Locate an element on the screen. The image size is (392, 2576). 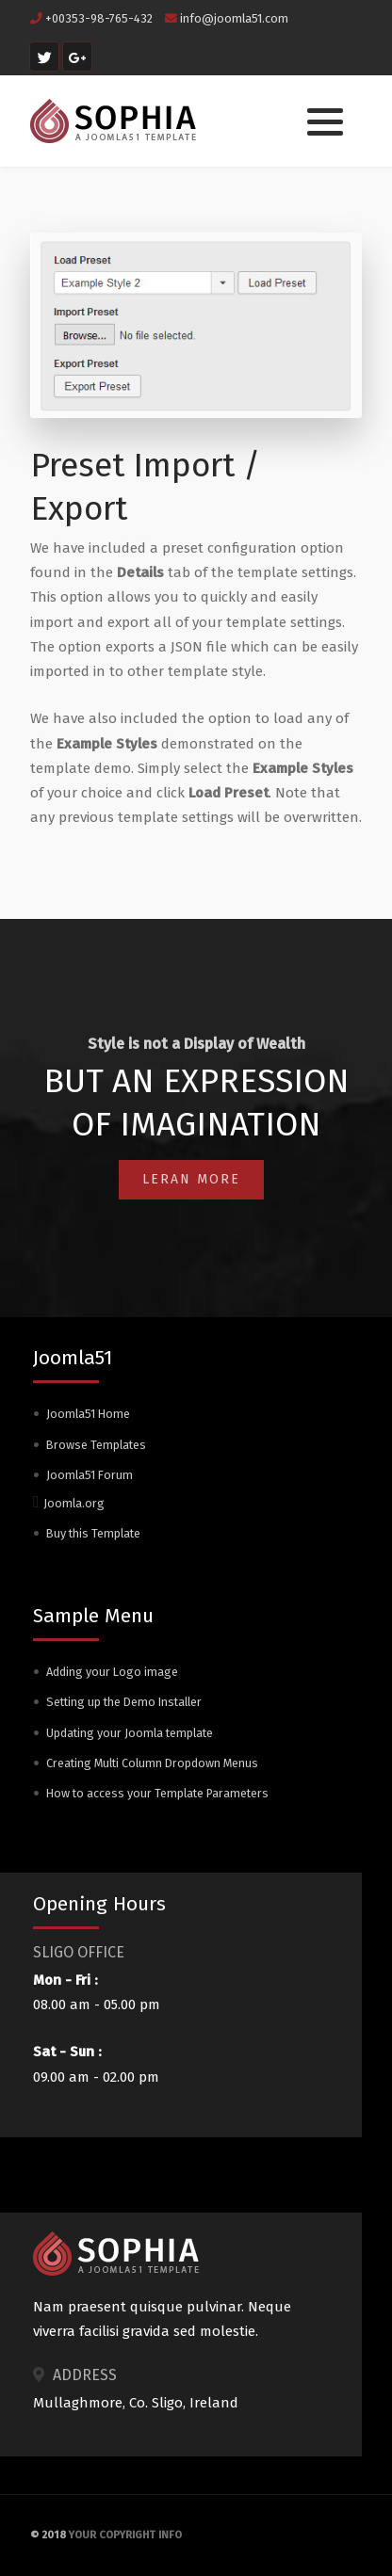
Setting up the Demo Installer is located at coordinates (124, 1702).